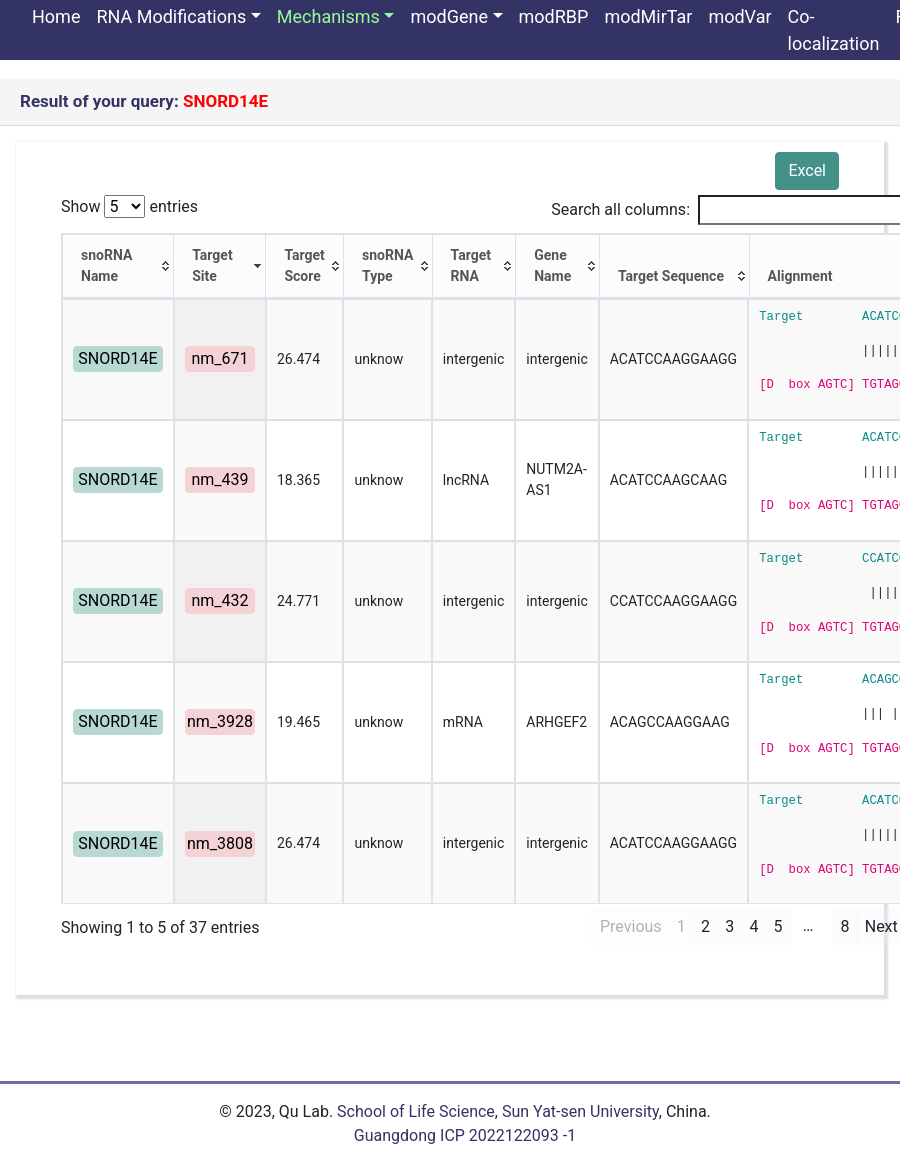  What do you see at coordinates (631, 926) in the screenshot?
I see `Previous` at bounding box center [631, 926].